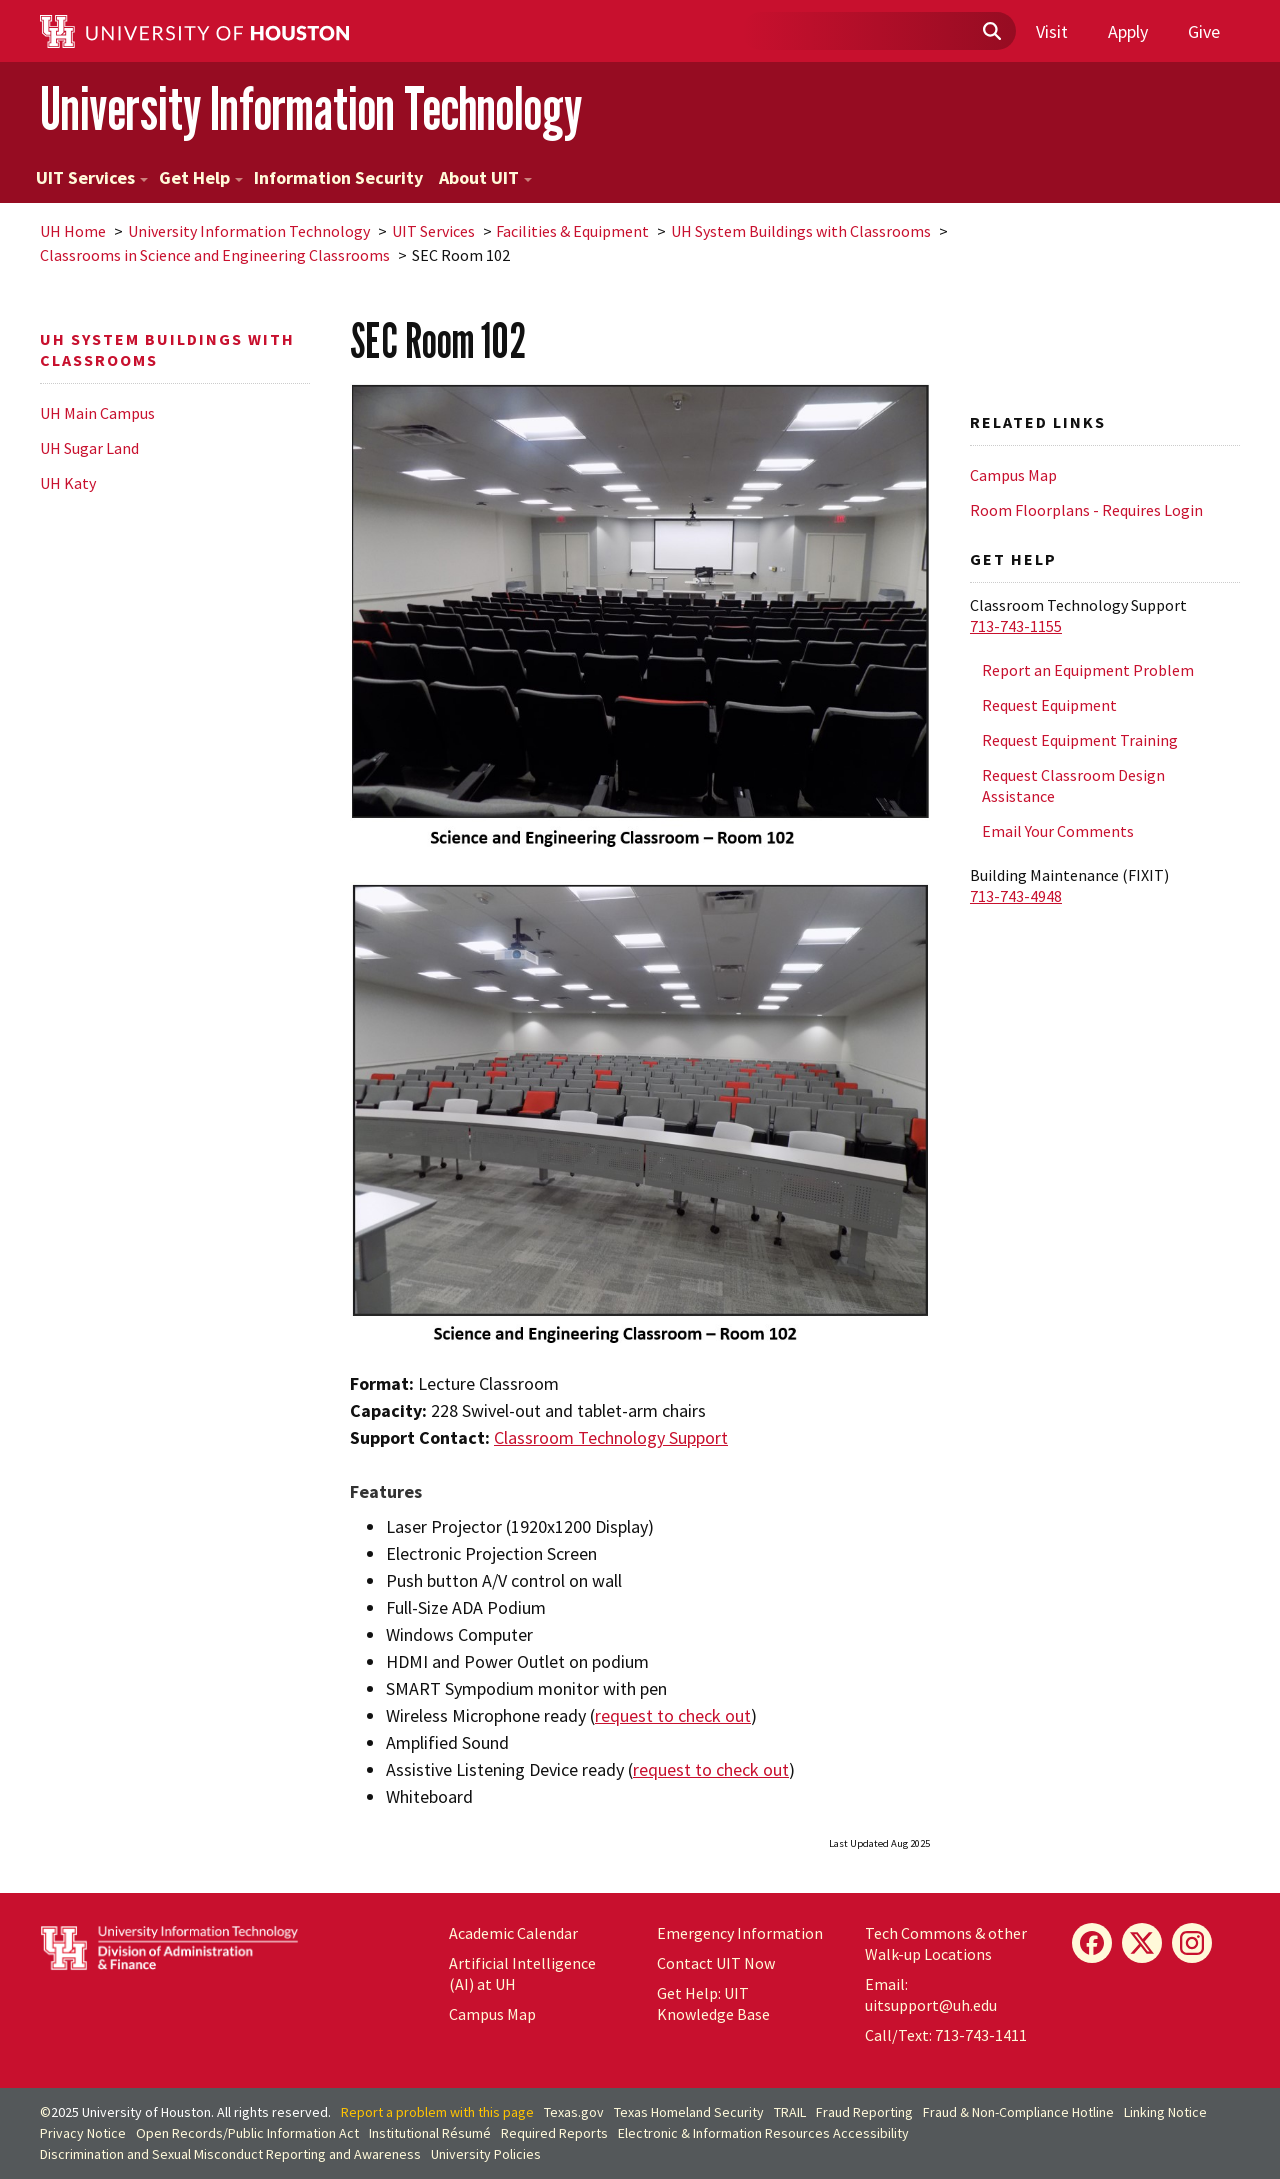 Image resolution: width=1280 pixels, height=2179 pixels. I want to click on Electronic & Information Resources Accessibility, so click(763, 2133).